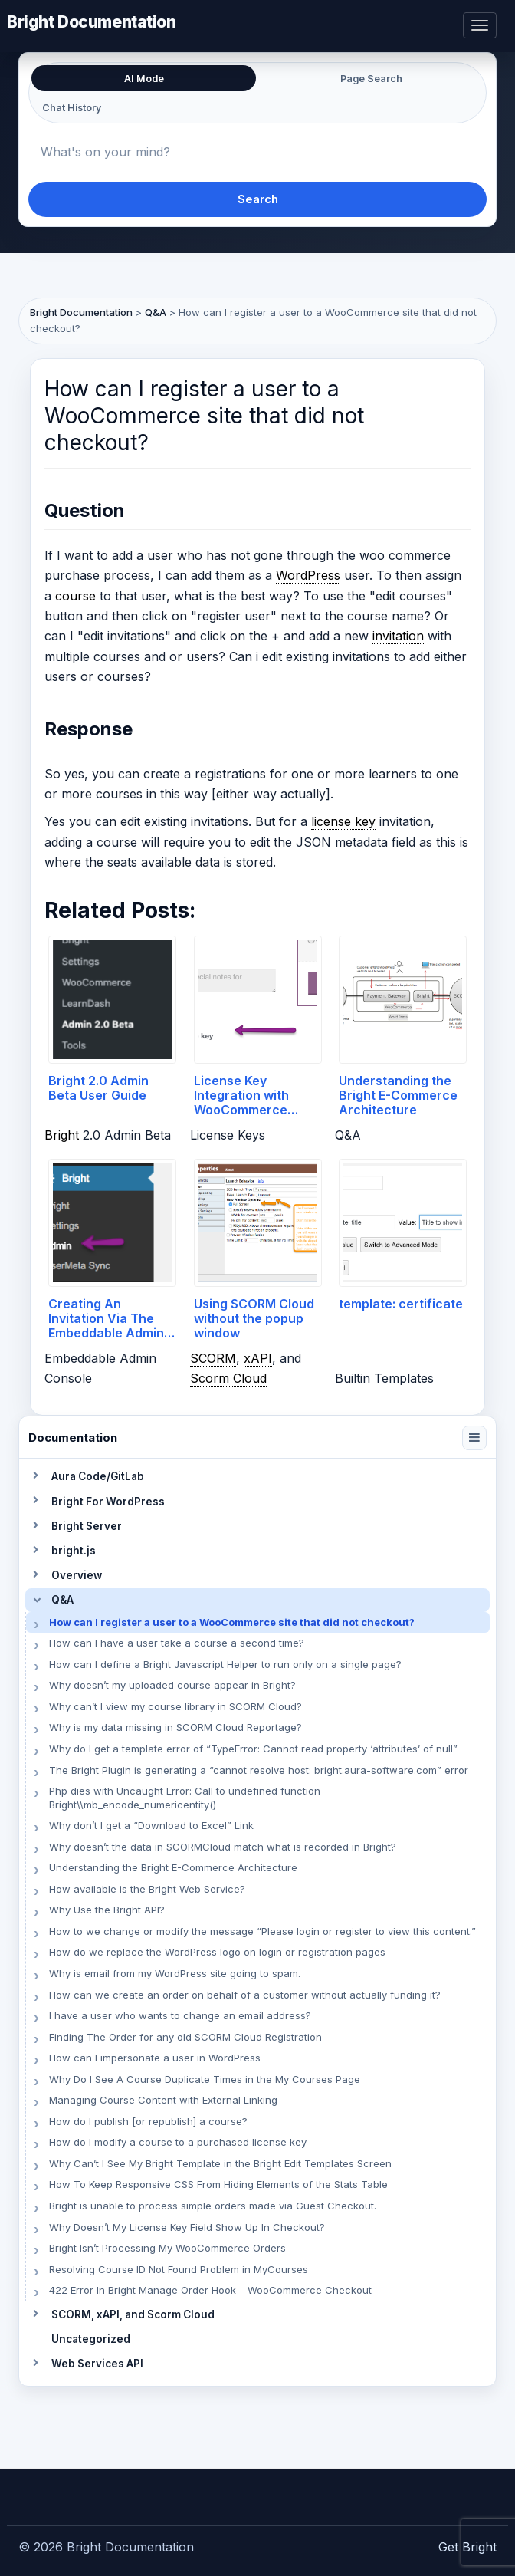  Describe the element at coordinates (178, 2142) in the screenshot. I see `How do I modify a course to a purchased license key` at that location.